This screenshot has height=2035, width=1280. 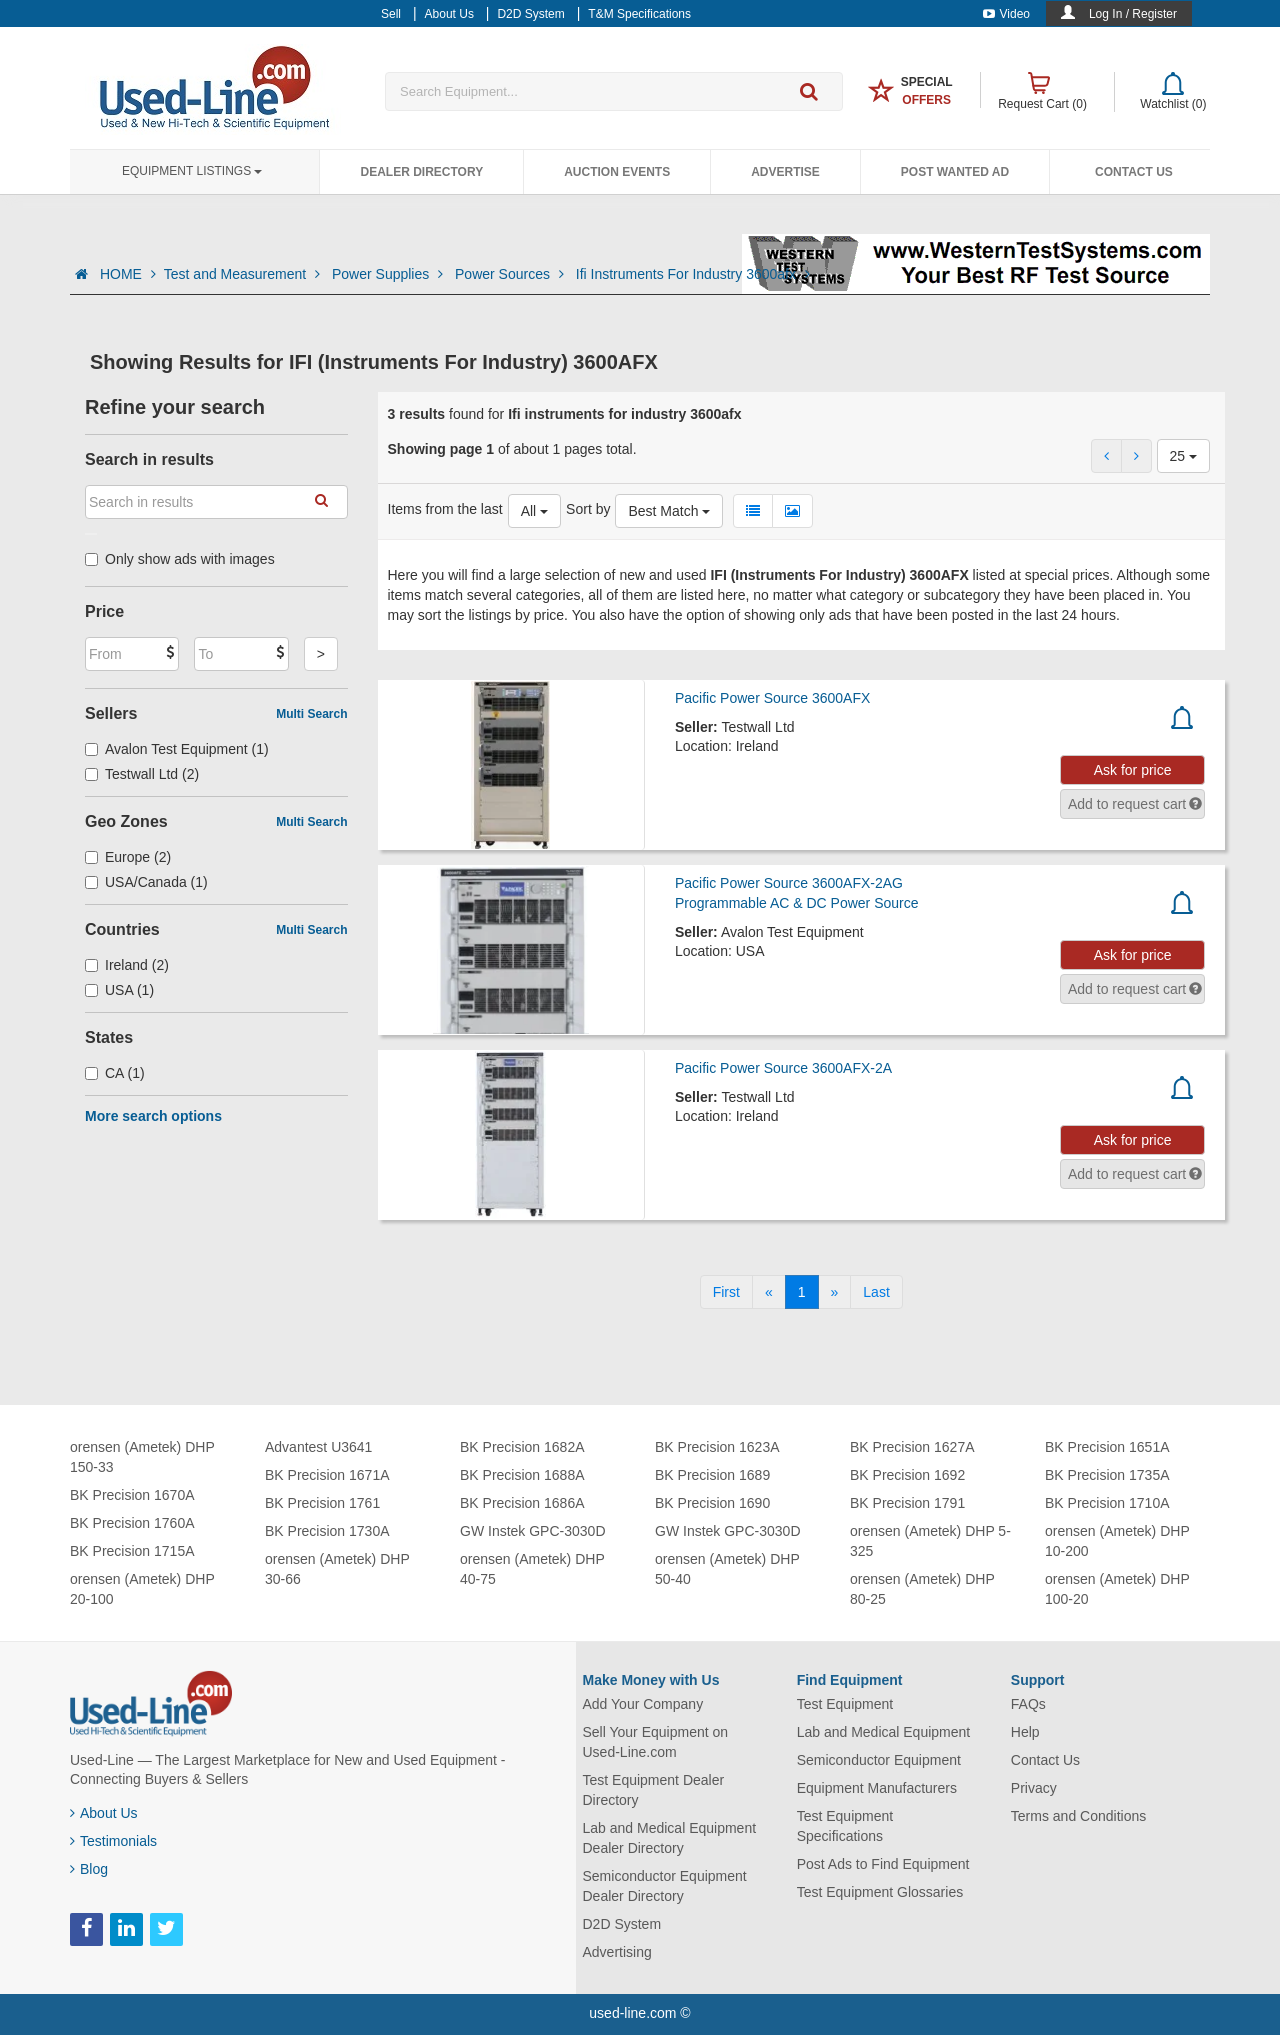 I want to click on BK Precision 1761, so click(x=322, y=1503).